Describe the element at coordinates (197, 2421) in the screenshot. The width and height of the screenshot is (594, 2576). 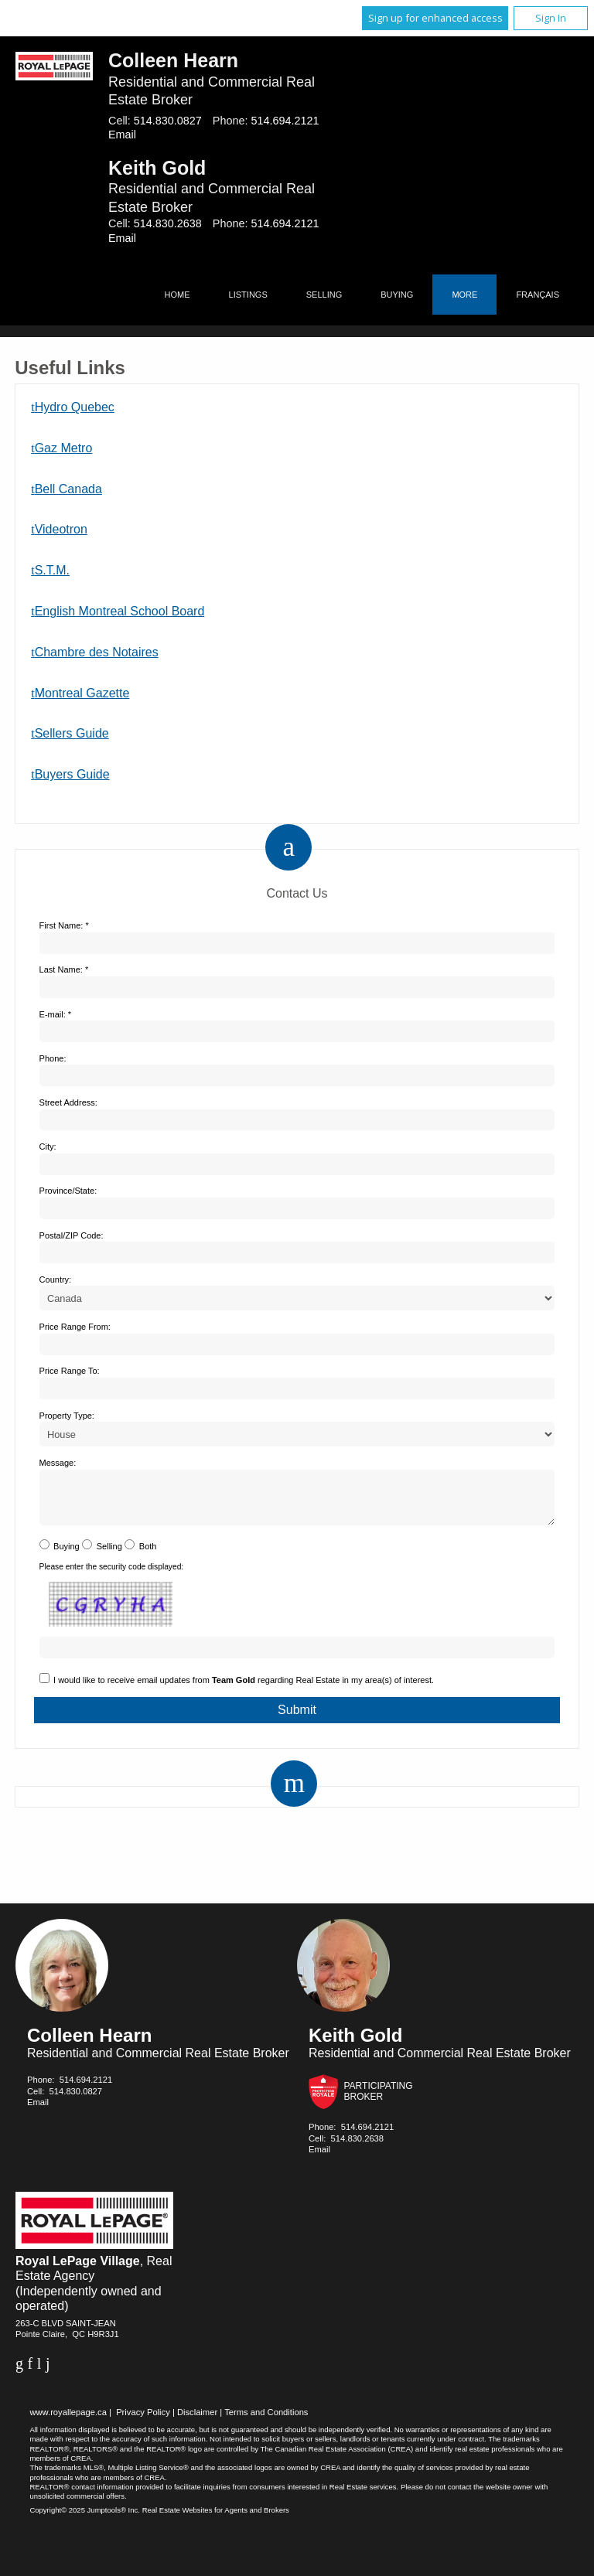
I see `Disclaimer` at that location.